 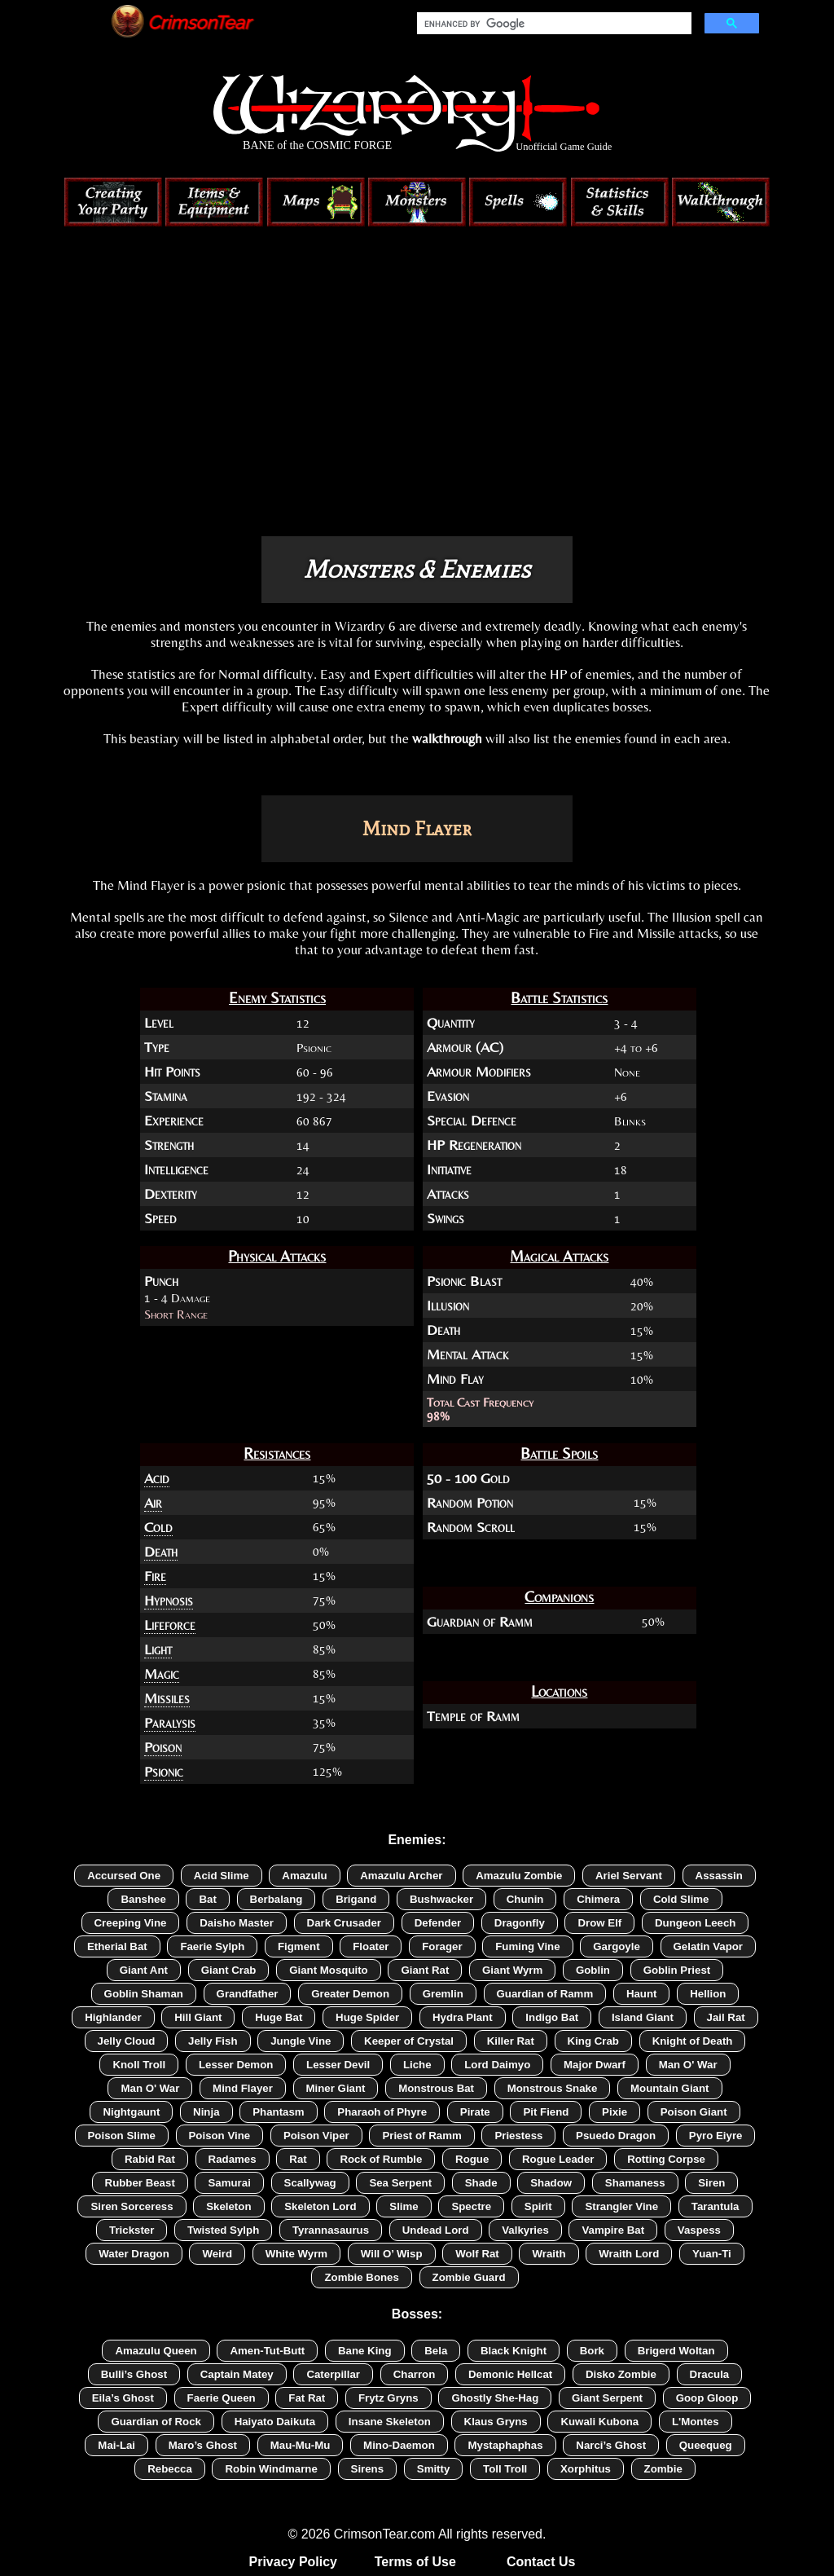 I want to click on Wraith, so click(x=548, y=2254).